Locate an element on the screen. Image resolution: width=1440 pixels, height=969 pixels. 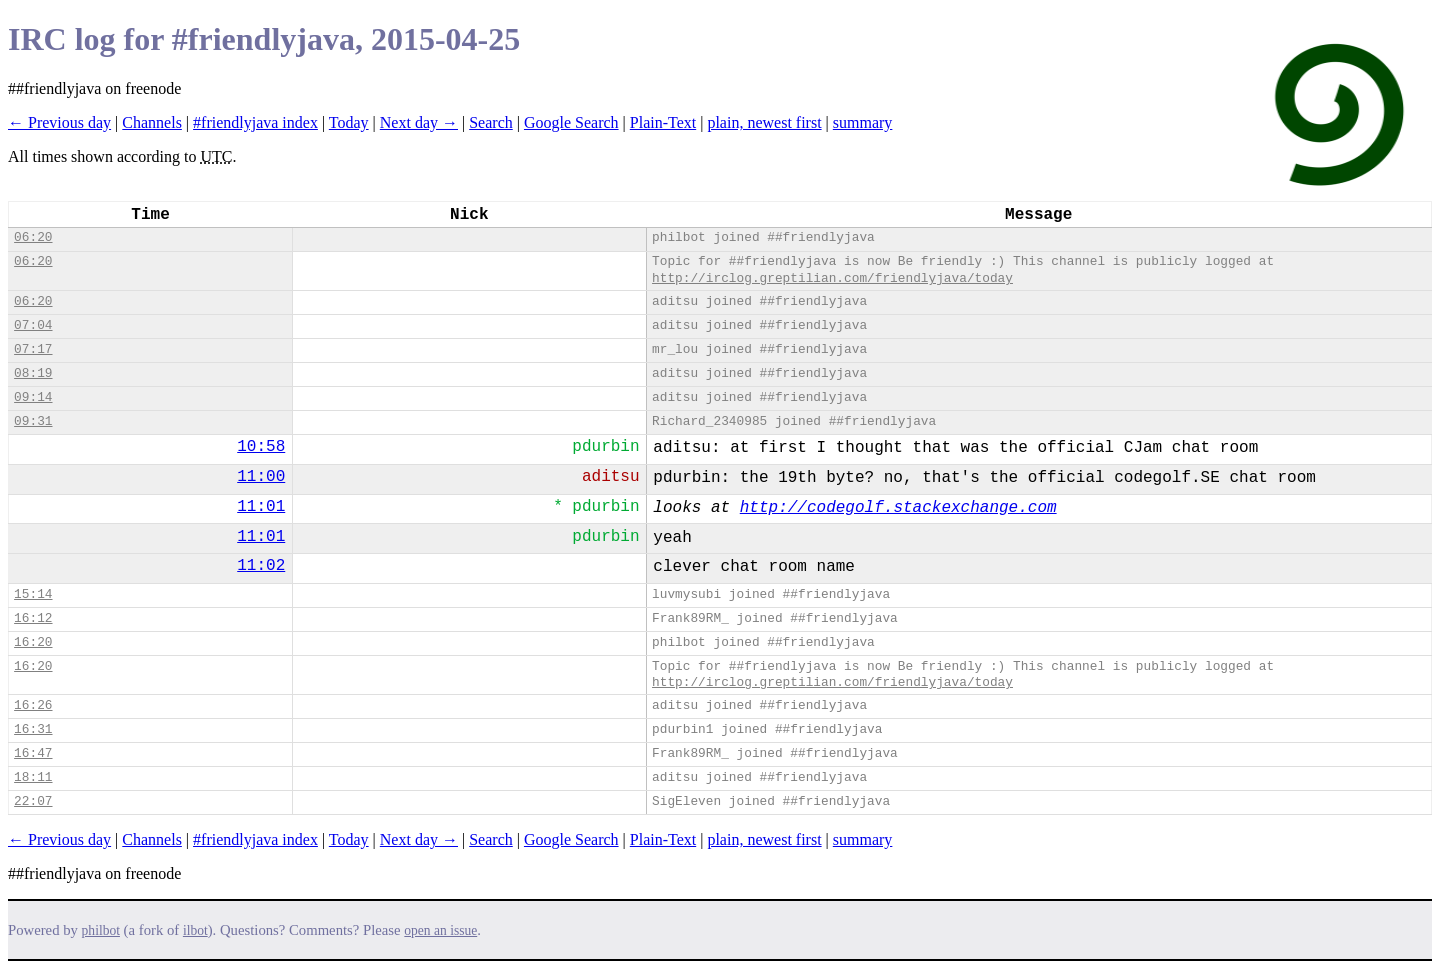
08:19 is located at coordinates (33, 373).